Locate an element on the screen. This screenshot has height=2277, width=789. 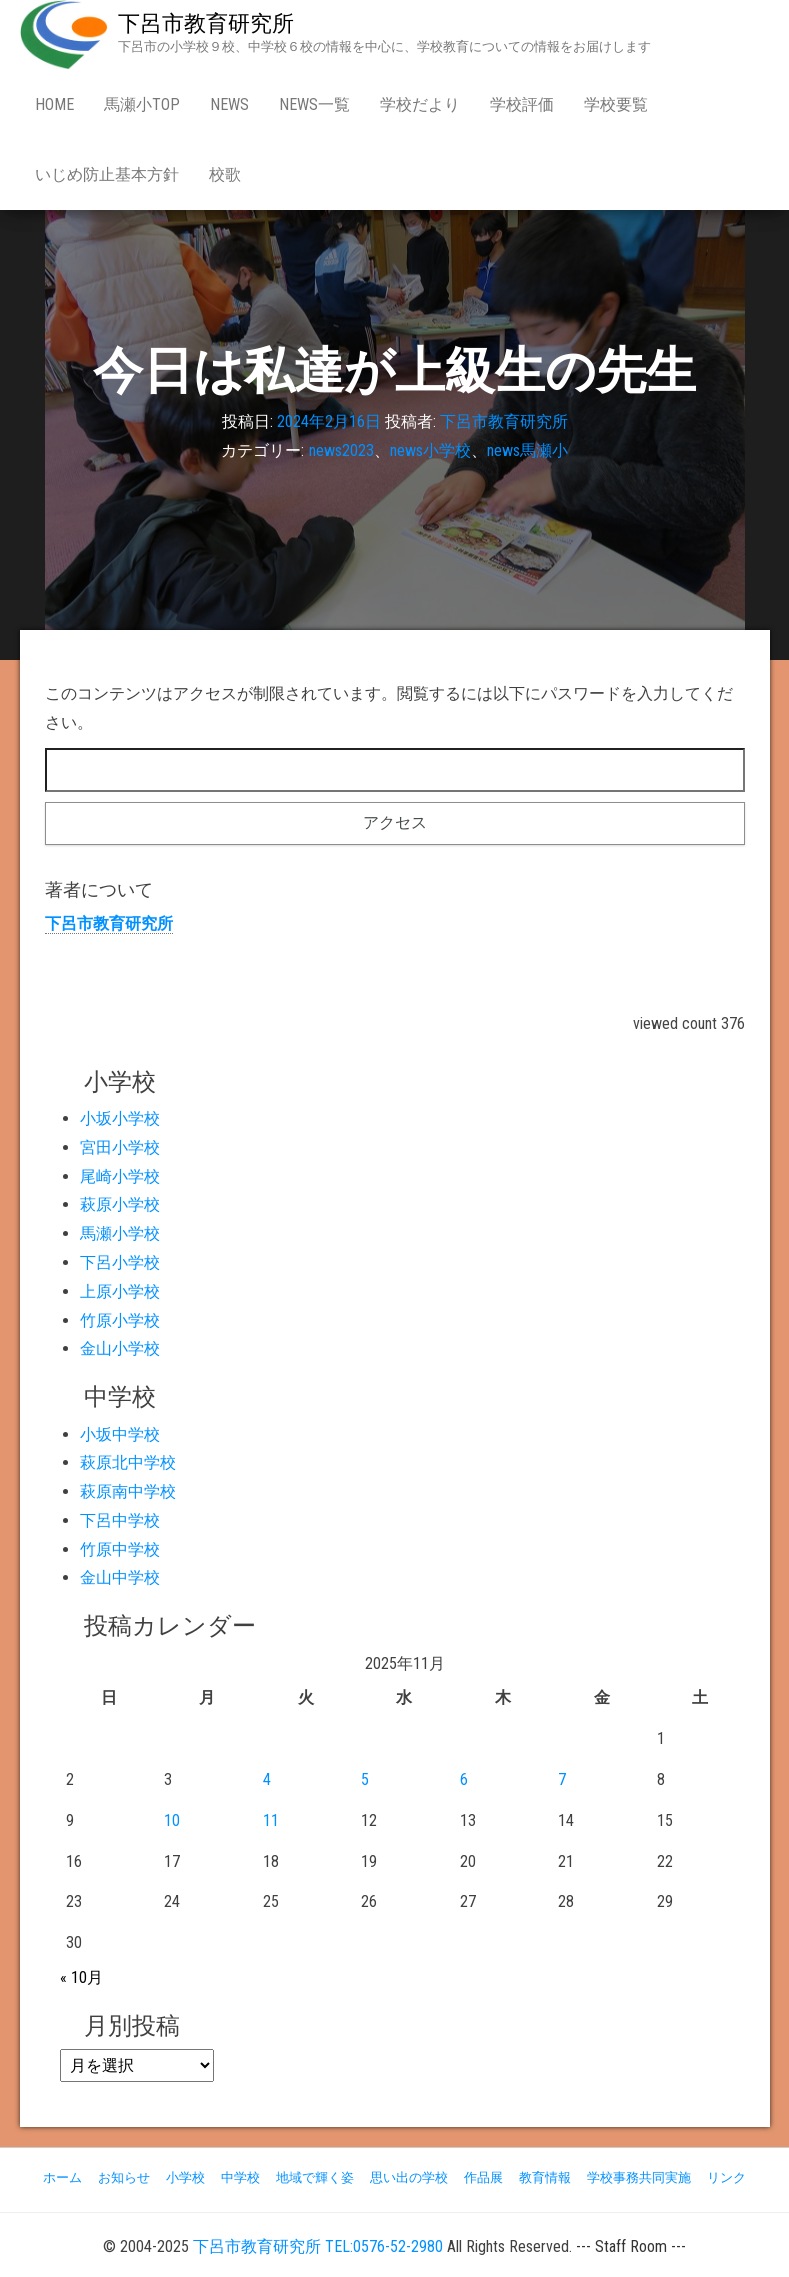
学校だより is located at coordinates (420, 104).